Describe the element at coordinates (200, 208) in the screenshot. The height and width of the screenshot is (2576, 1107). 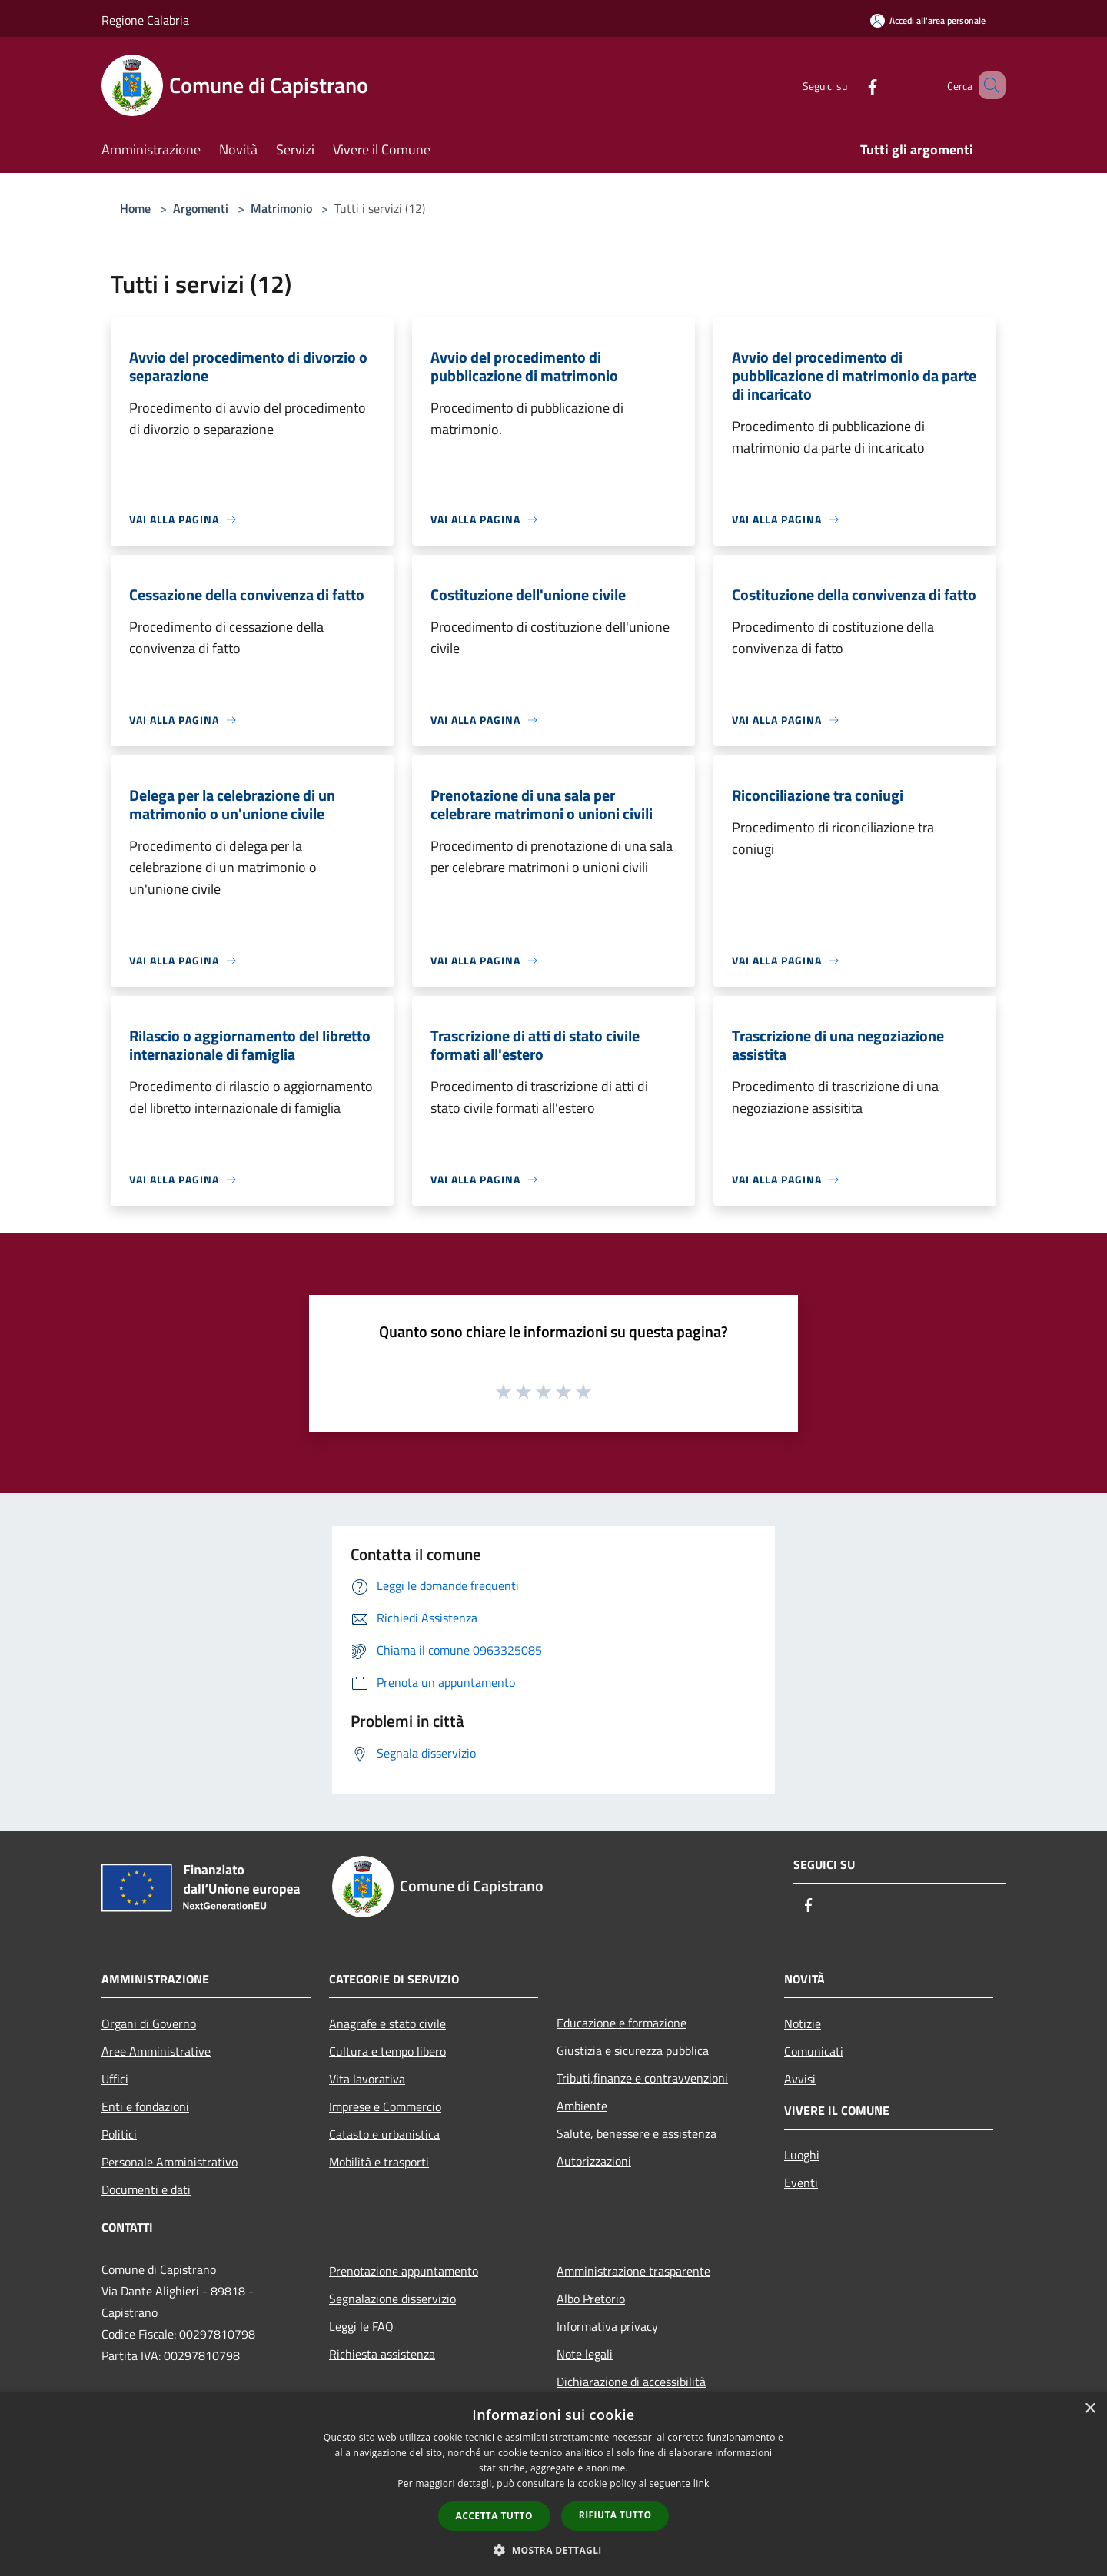
I see `Argomenti` at that location.